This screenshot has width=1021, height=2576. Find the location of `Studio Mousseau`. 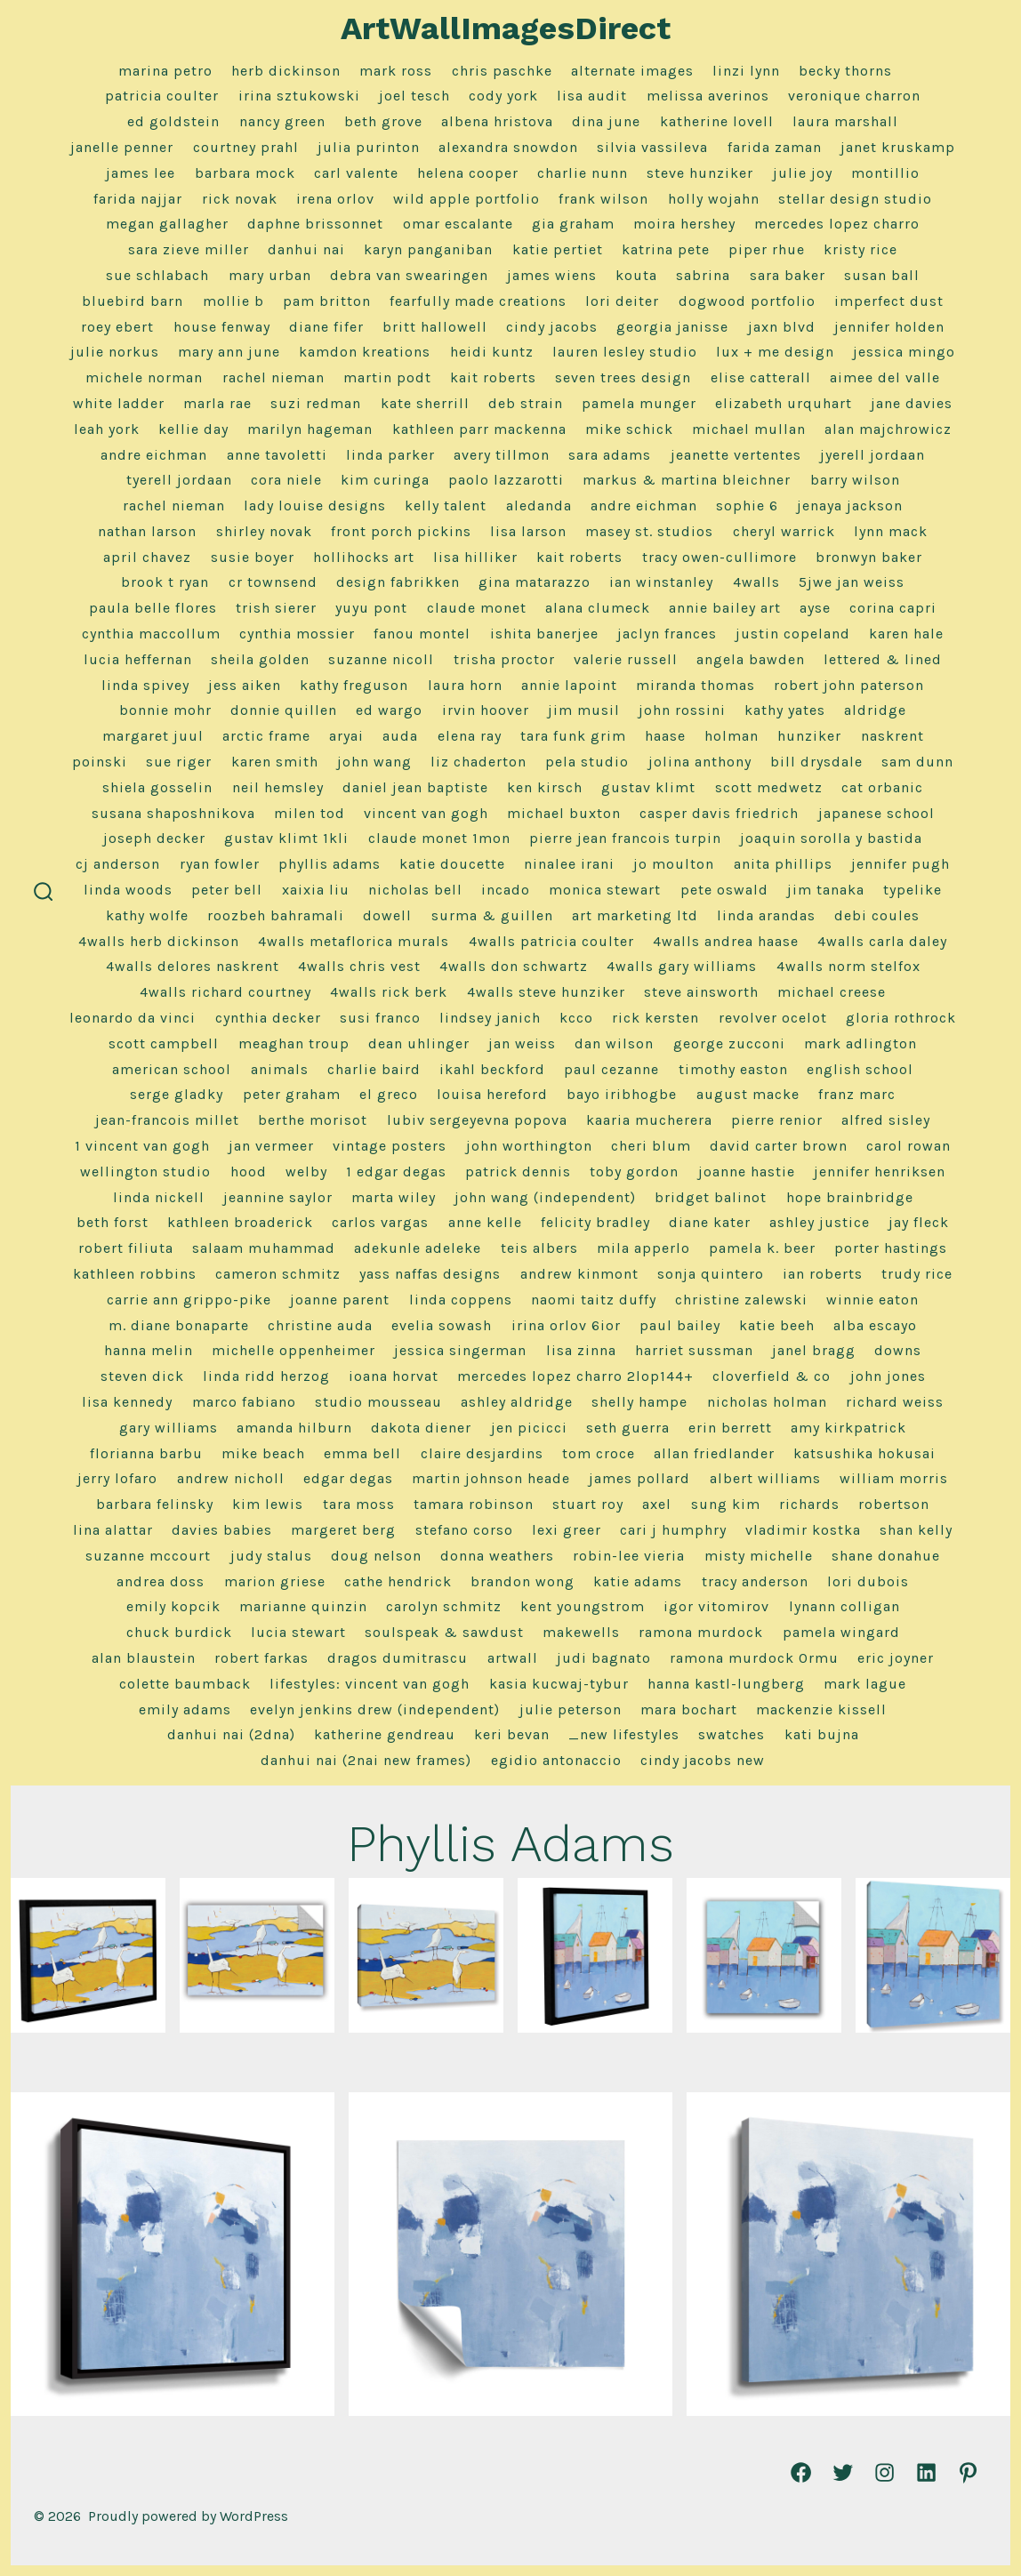

Studio Mousseau is located at coordinates (378, 1401).